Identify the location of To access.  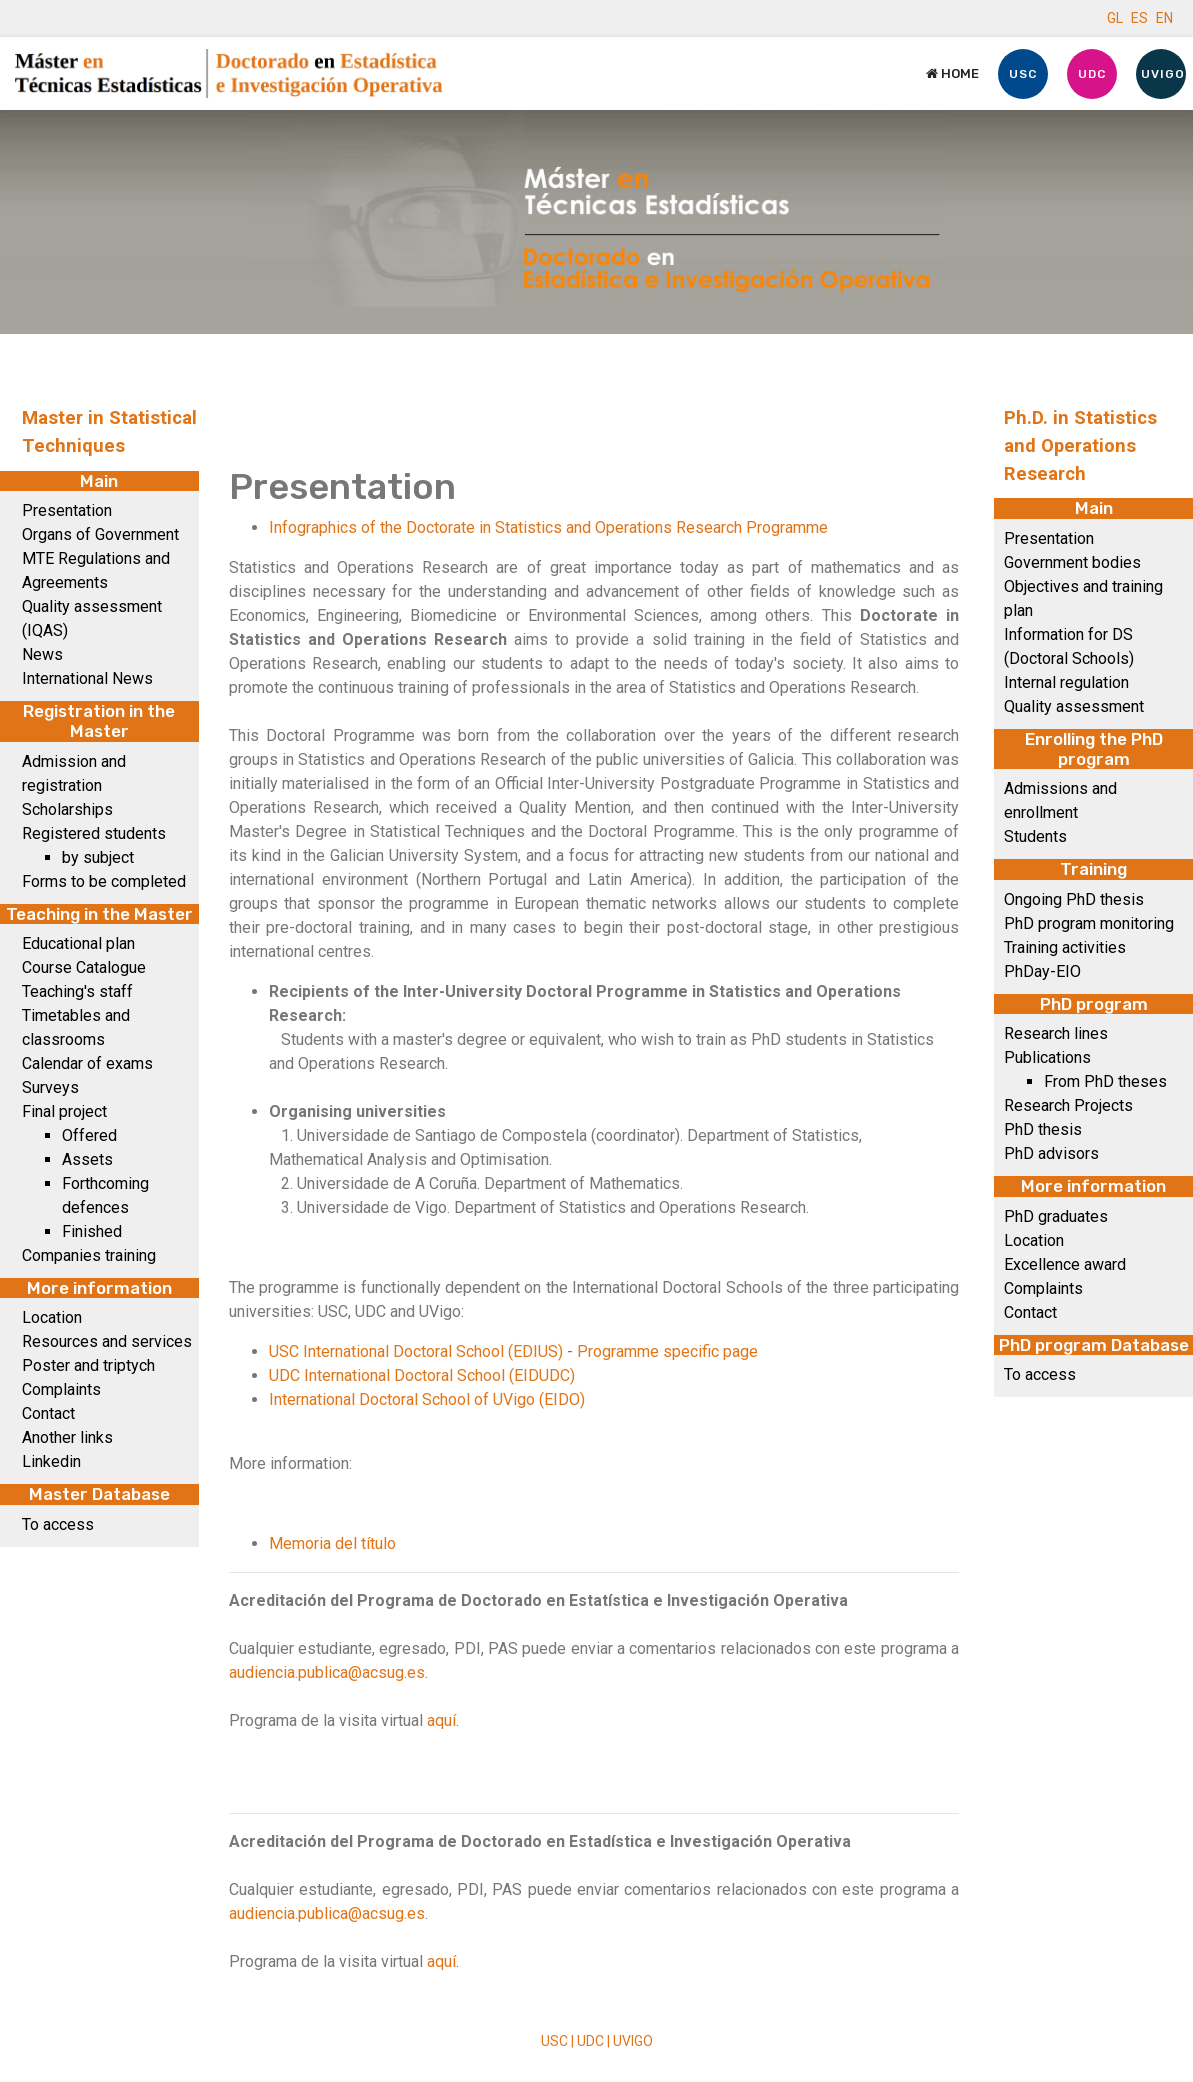
(58, 1524).